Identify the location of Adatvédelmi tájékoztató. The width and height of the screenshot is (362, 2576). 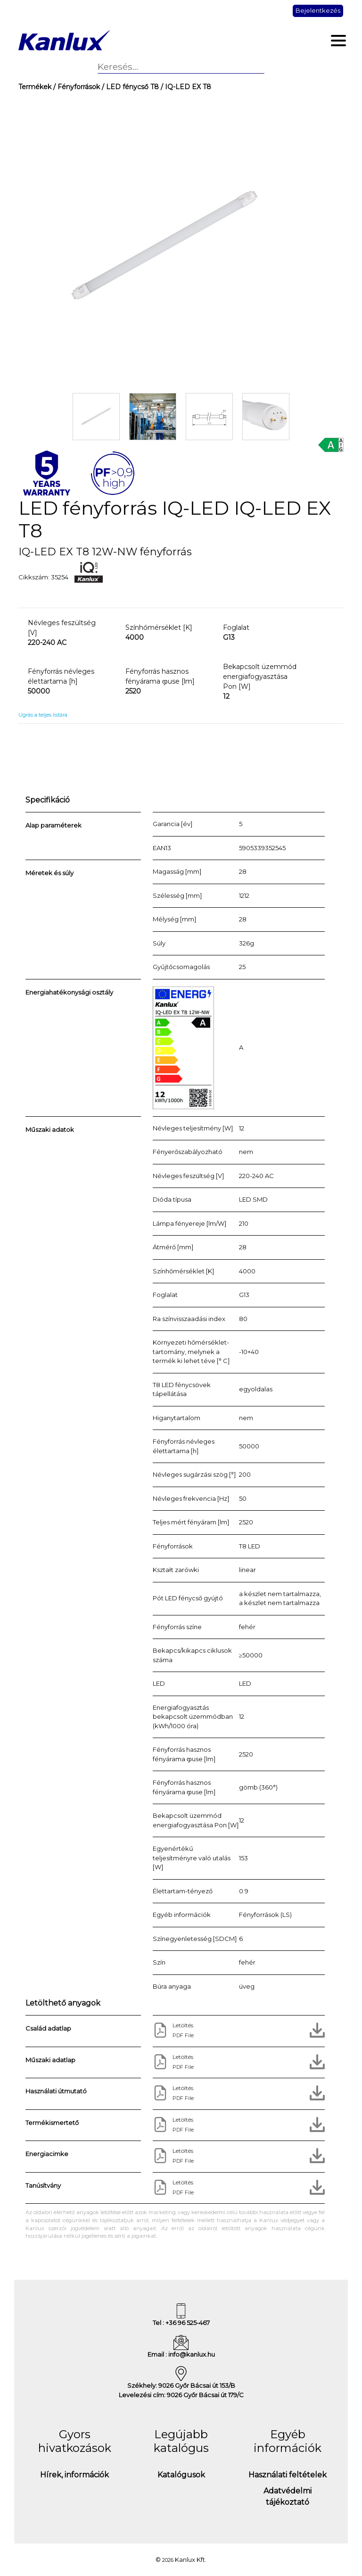
(287, 2496).